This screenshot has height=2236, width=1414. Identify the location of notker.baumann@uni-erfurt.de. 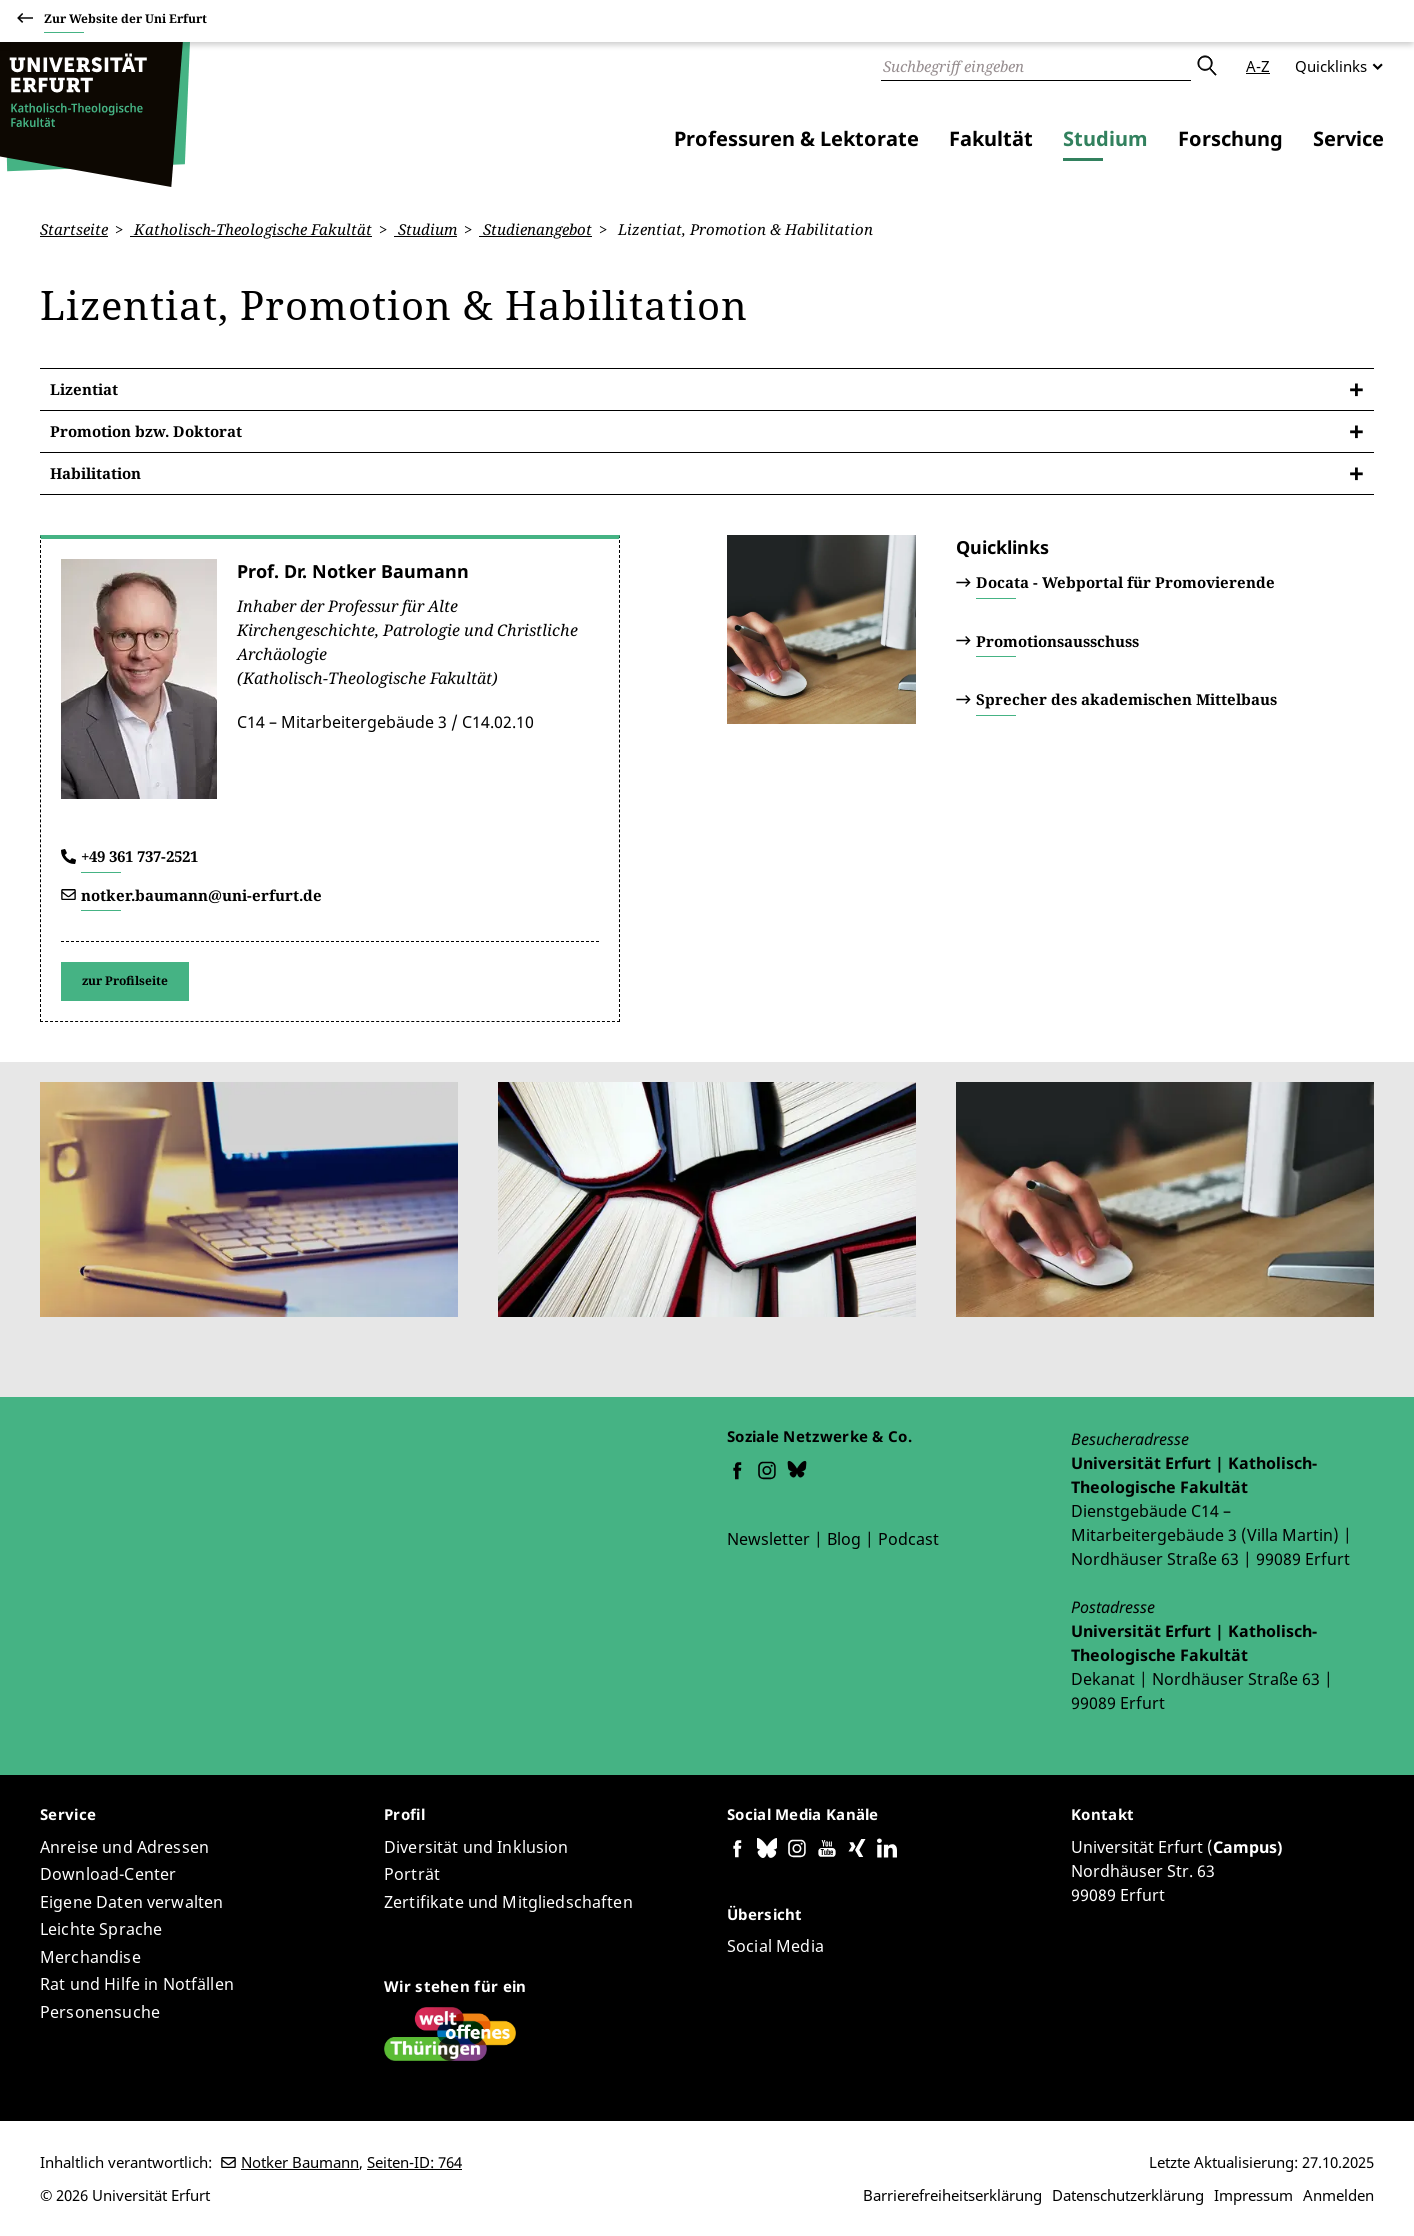
(201, 894).